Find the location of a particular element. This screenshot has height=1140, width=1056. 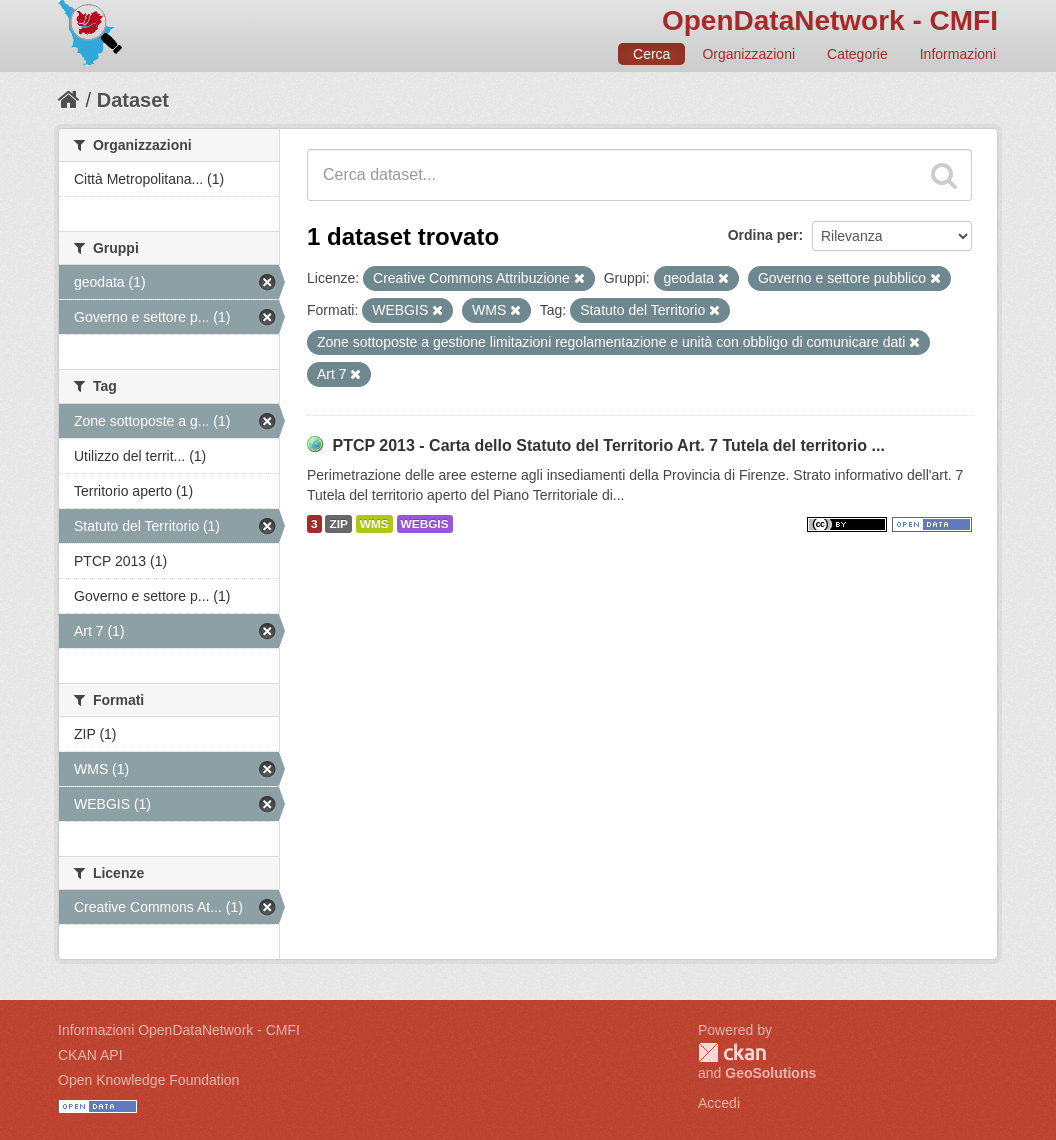

Ordina per is located at coordinates (763, 235).